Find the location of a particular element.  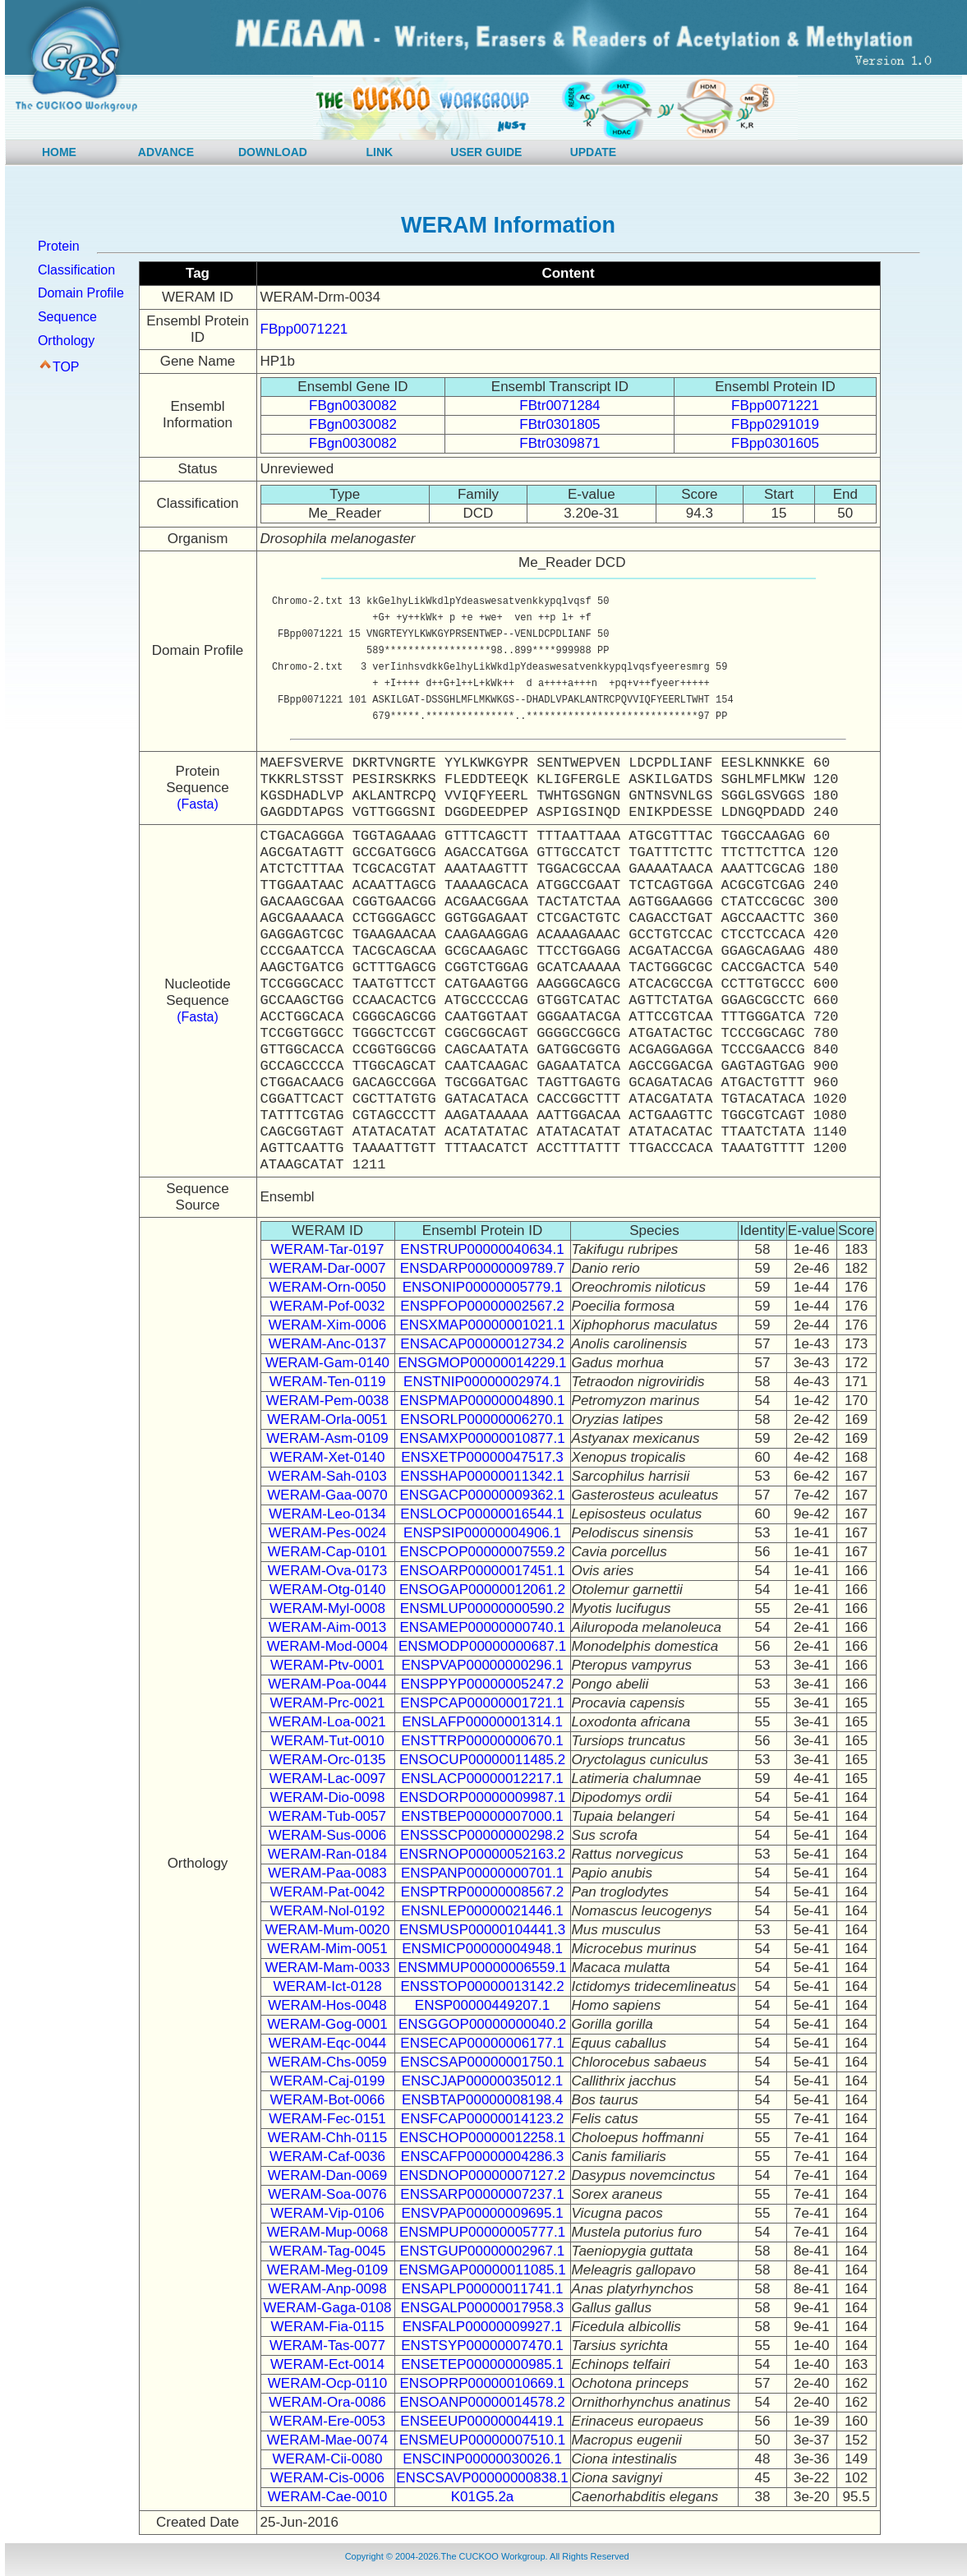

FBtr0309871 is located at coordinates (559, 443).